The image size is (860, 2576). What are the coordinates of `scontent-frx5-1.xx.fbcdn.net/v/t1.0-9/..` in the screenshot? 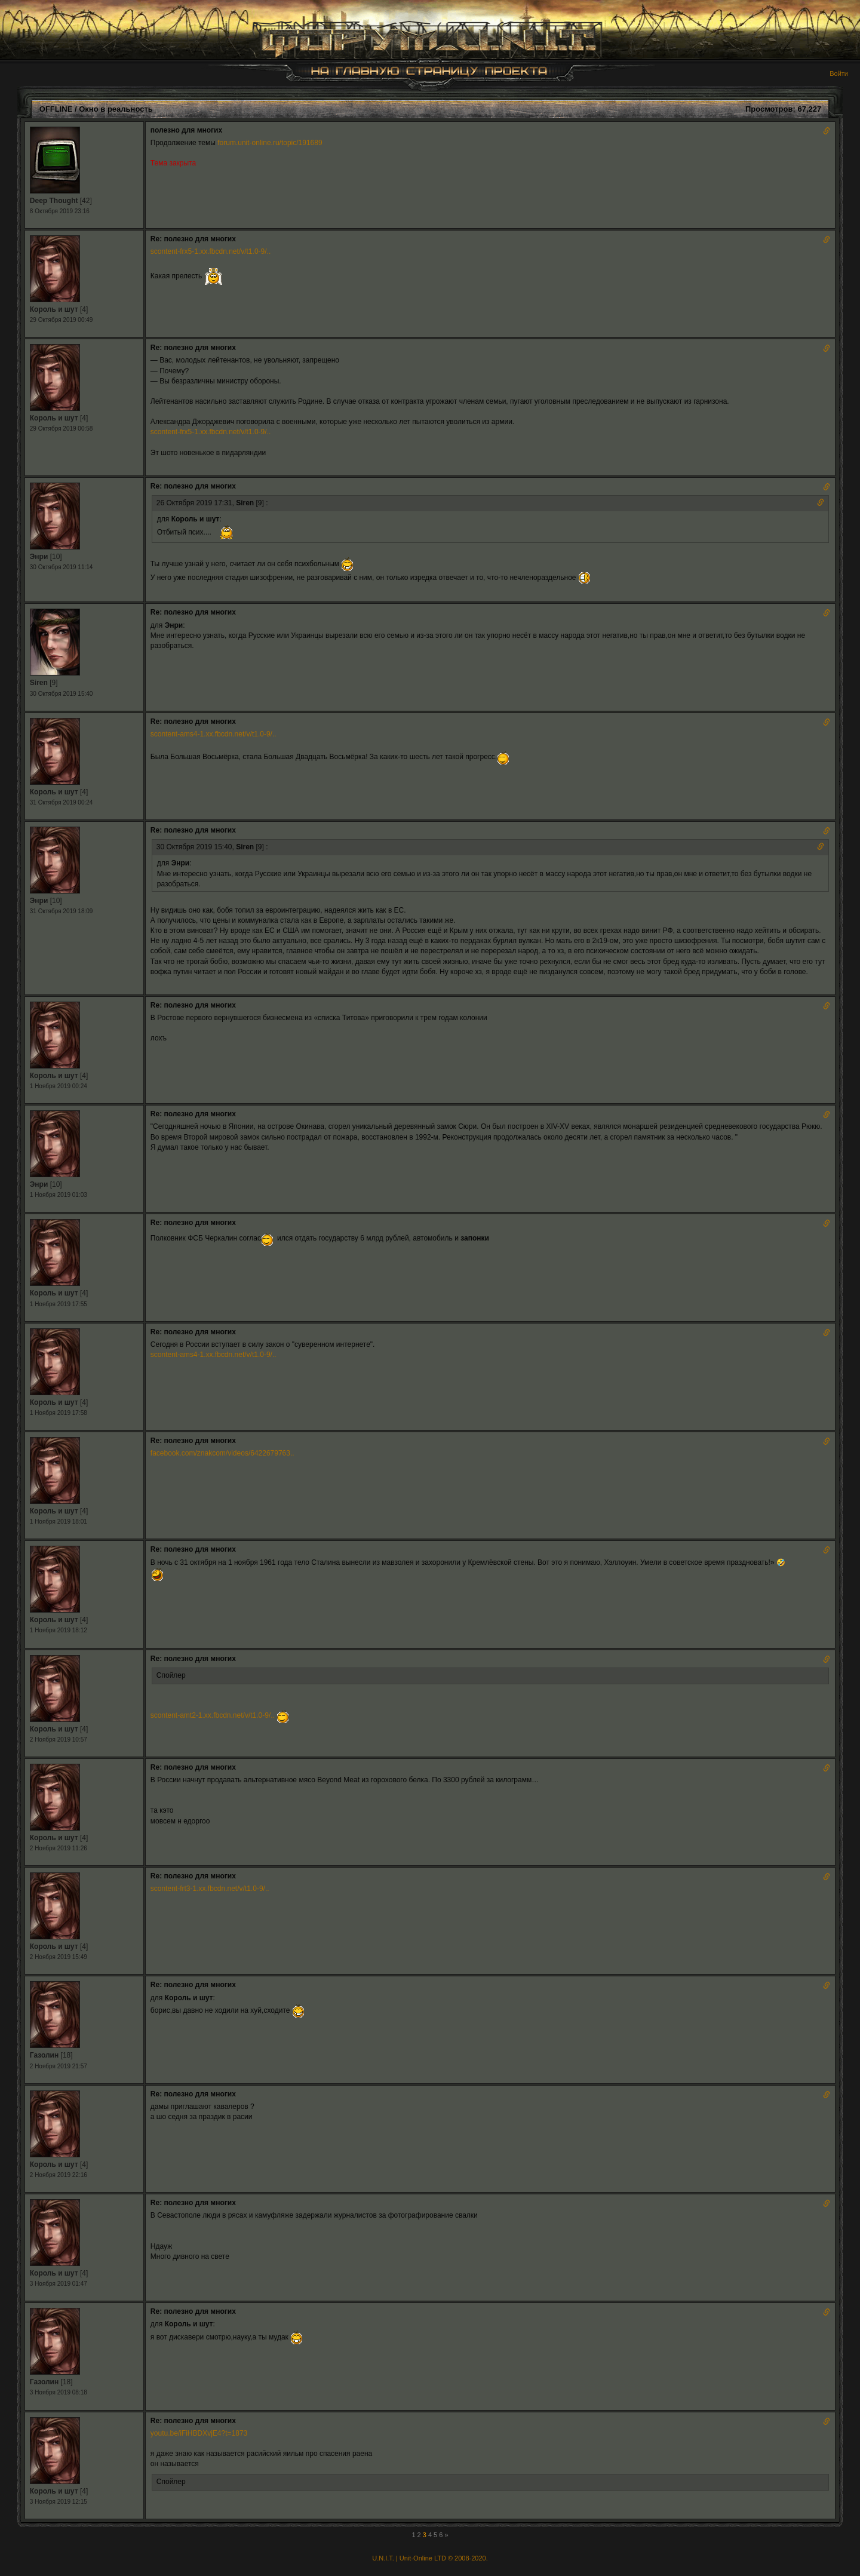 It's located at (210, 251).